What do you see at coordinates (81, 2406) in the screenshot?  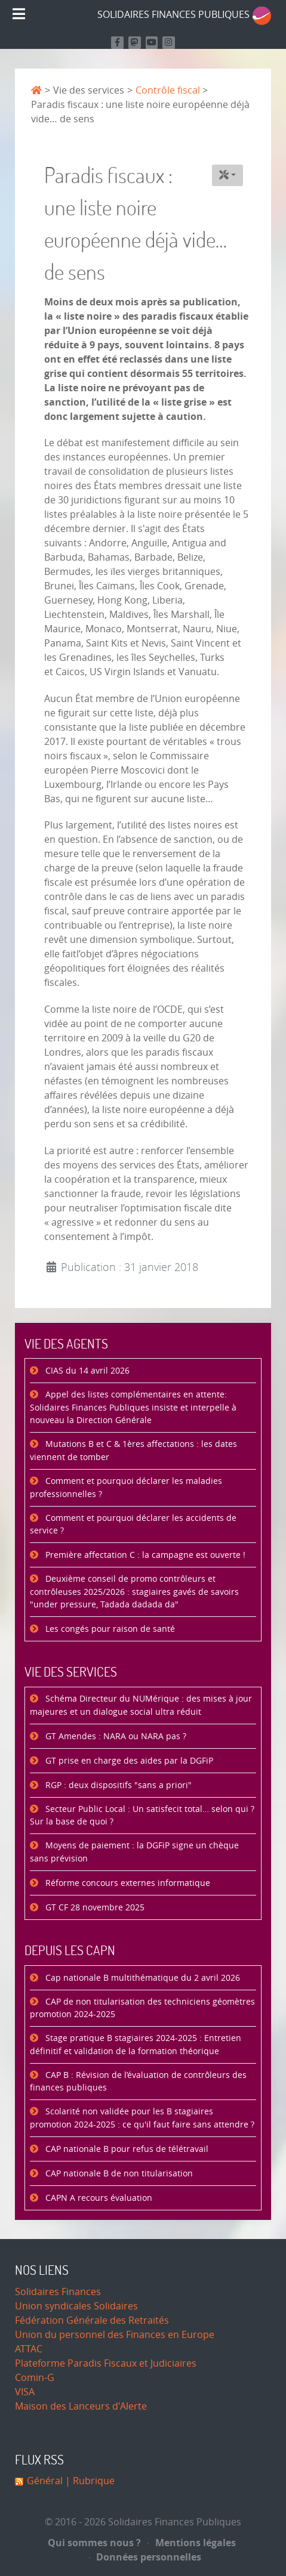 I see `Maison des Lanceurs d'Alerte` at bounding box center [81, 2406].